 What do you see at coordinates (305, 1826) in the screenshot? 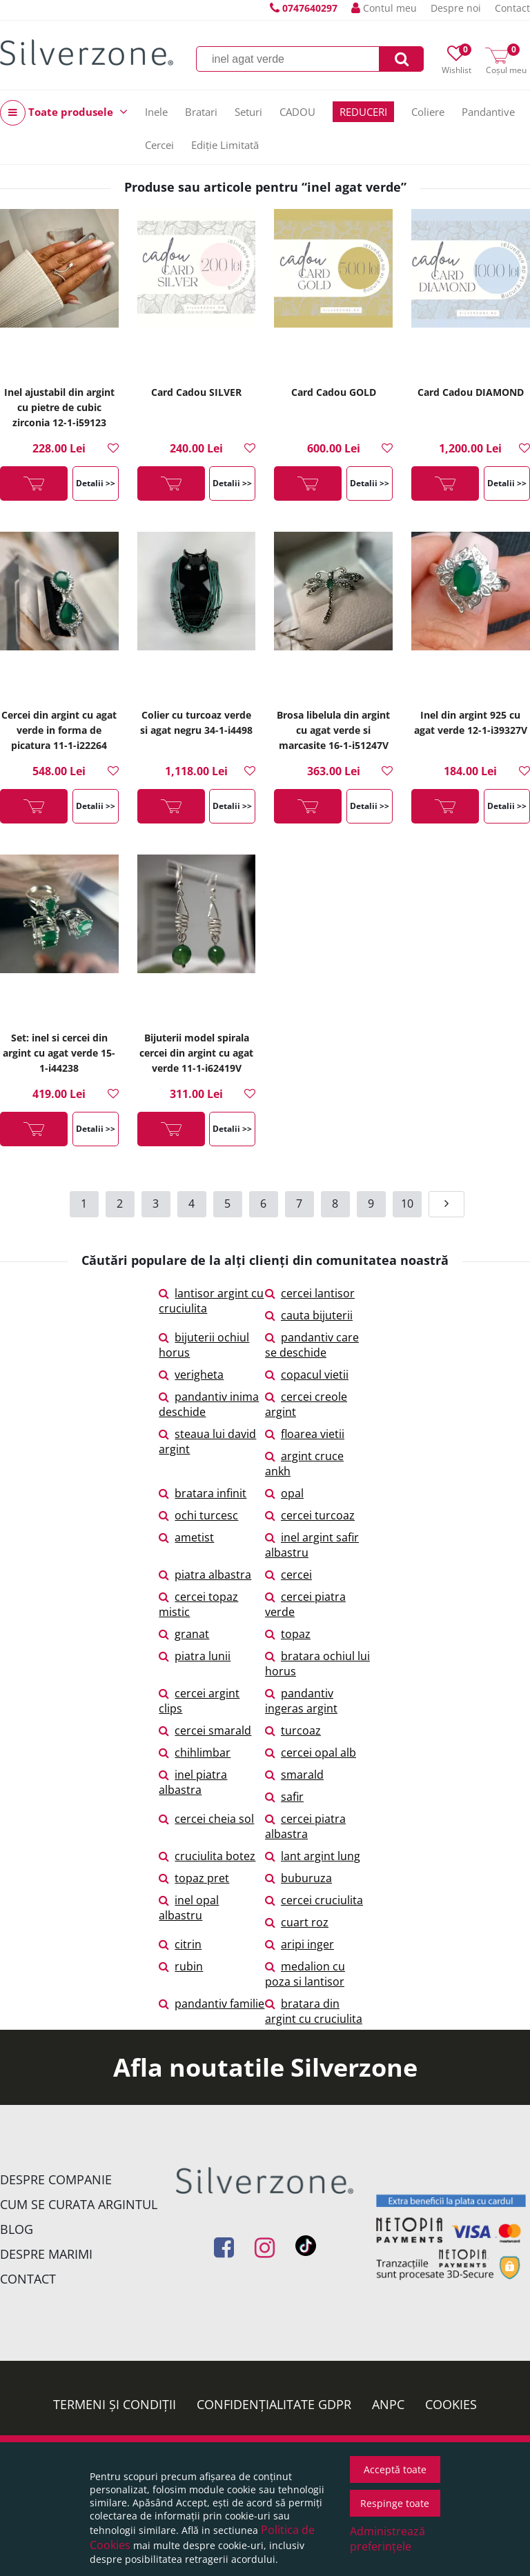
I see `cercei piatra albastra` at bounding box center [305, 1826].